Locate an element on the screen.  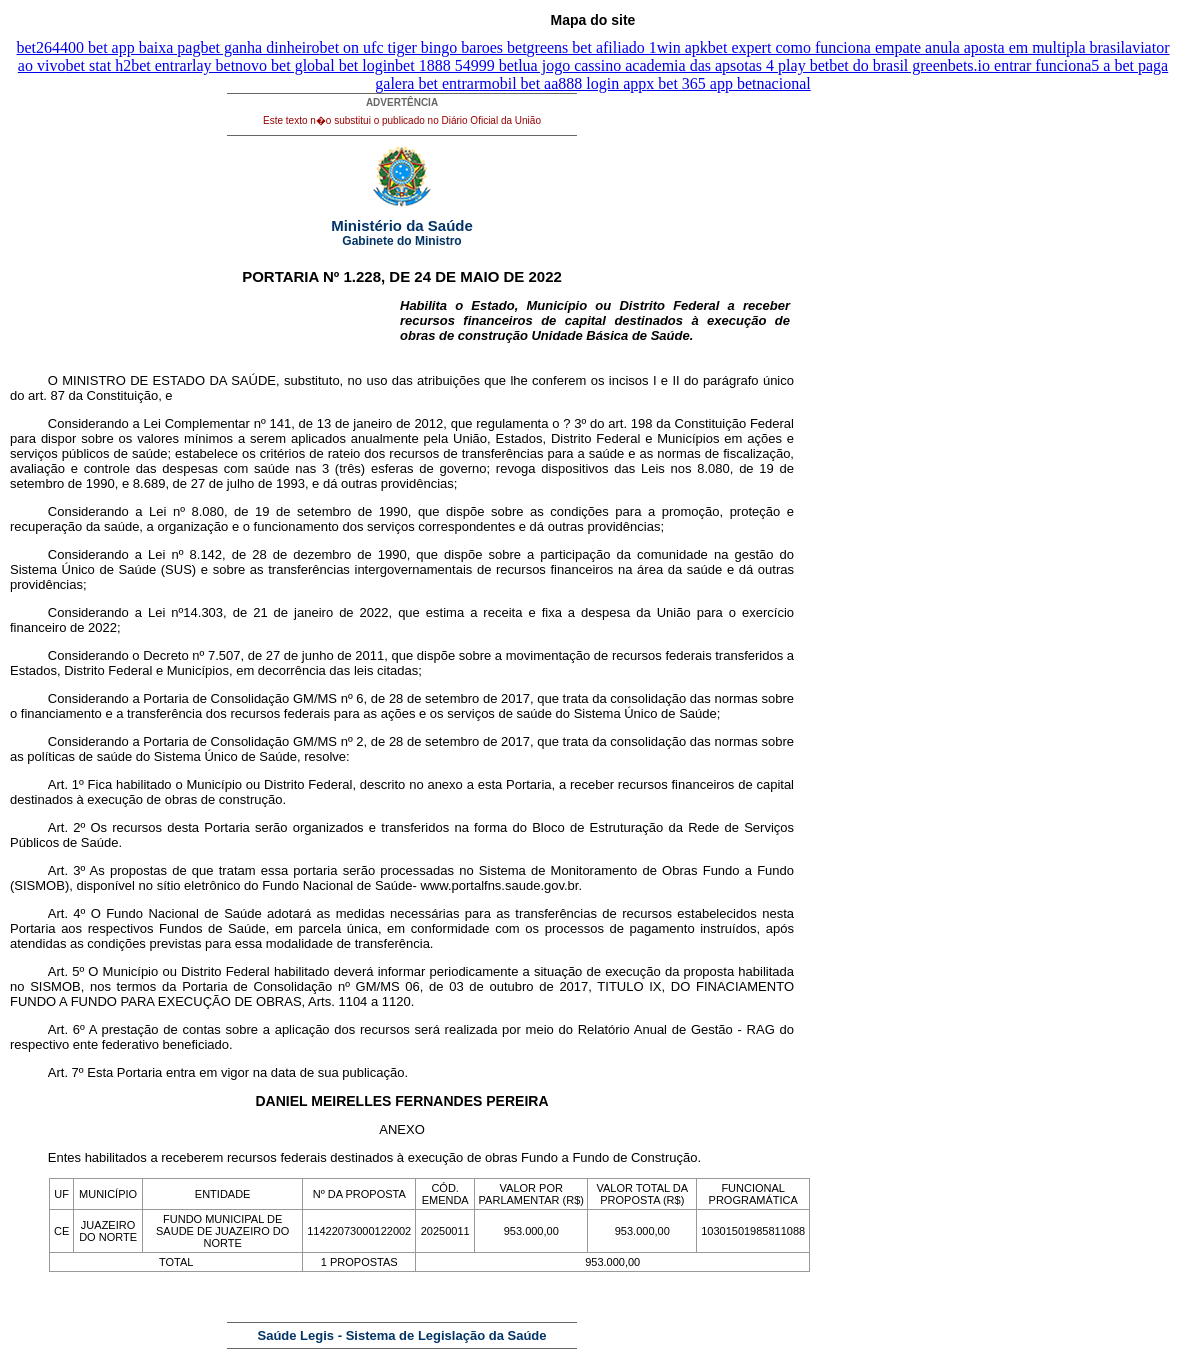
x bet 365 app betnacional is located at coordinates (728, 83).